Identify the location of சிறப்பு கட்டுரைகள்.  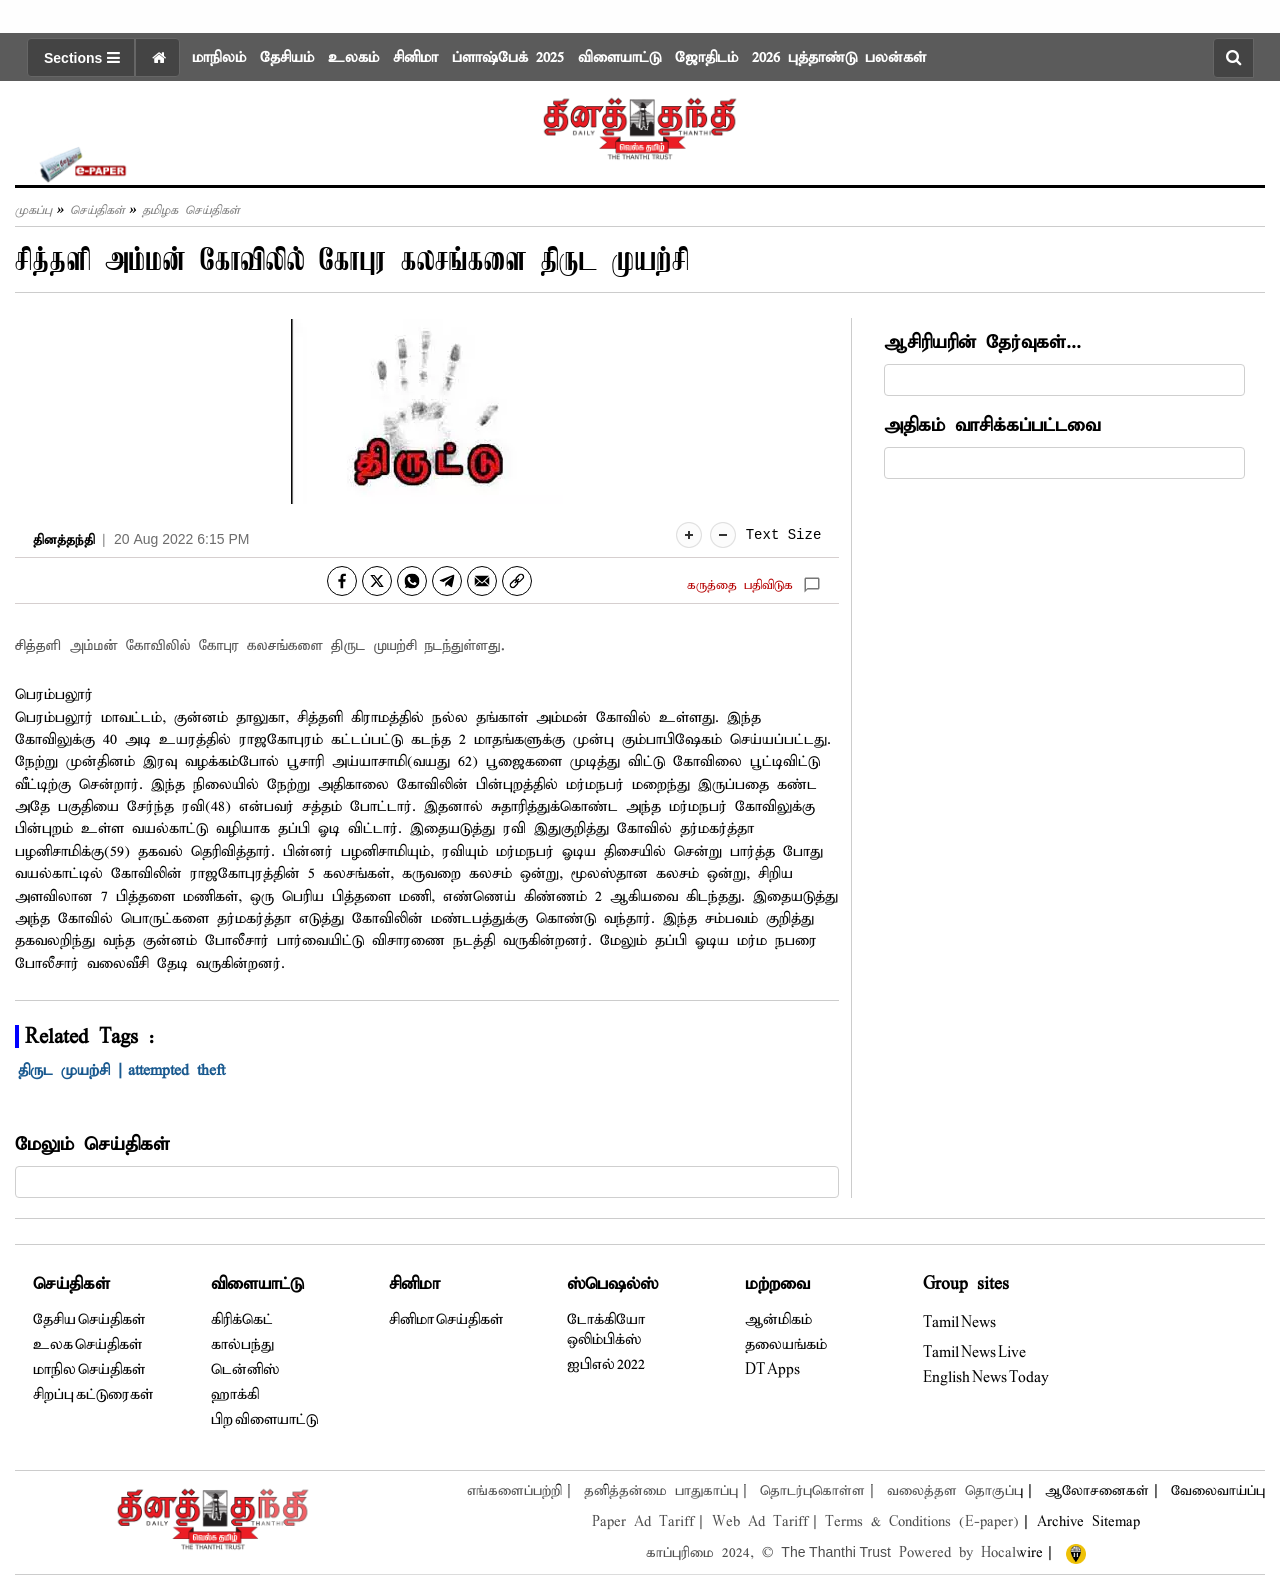
(93, 1395).